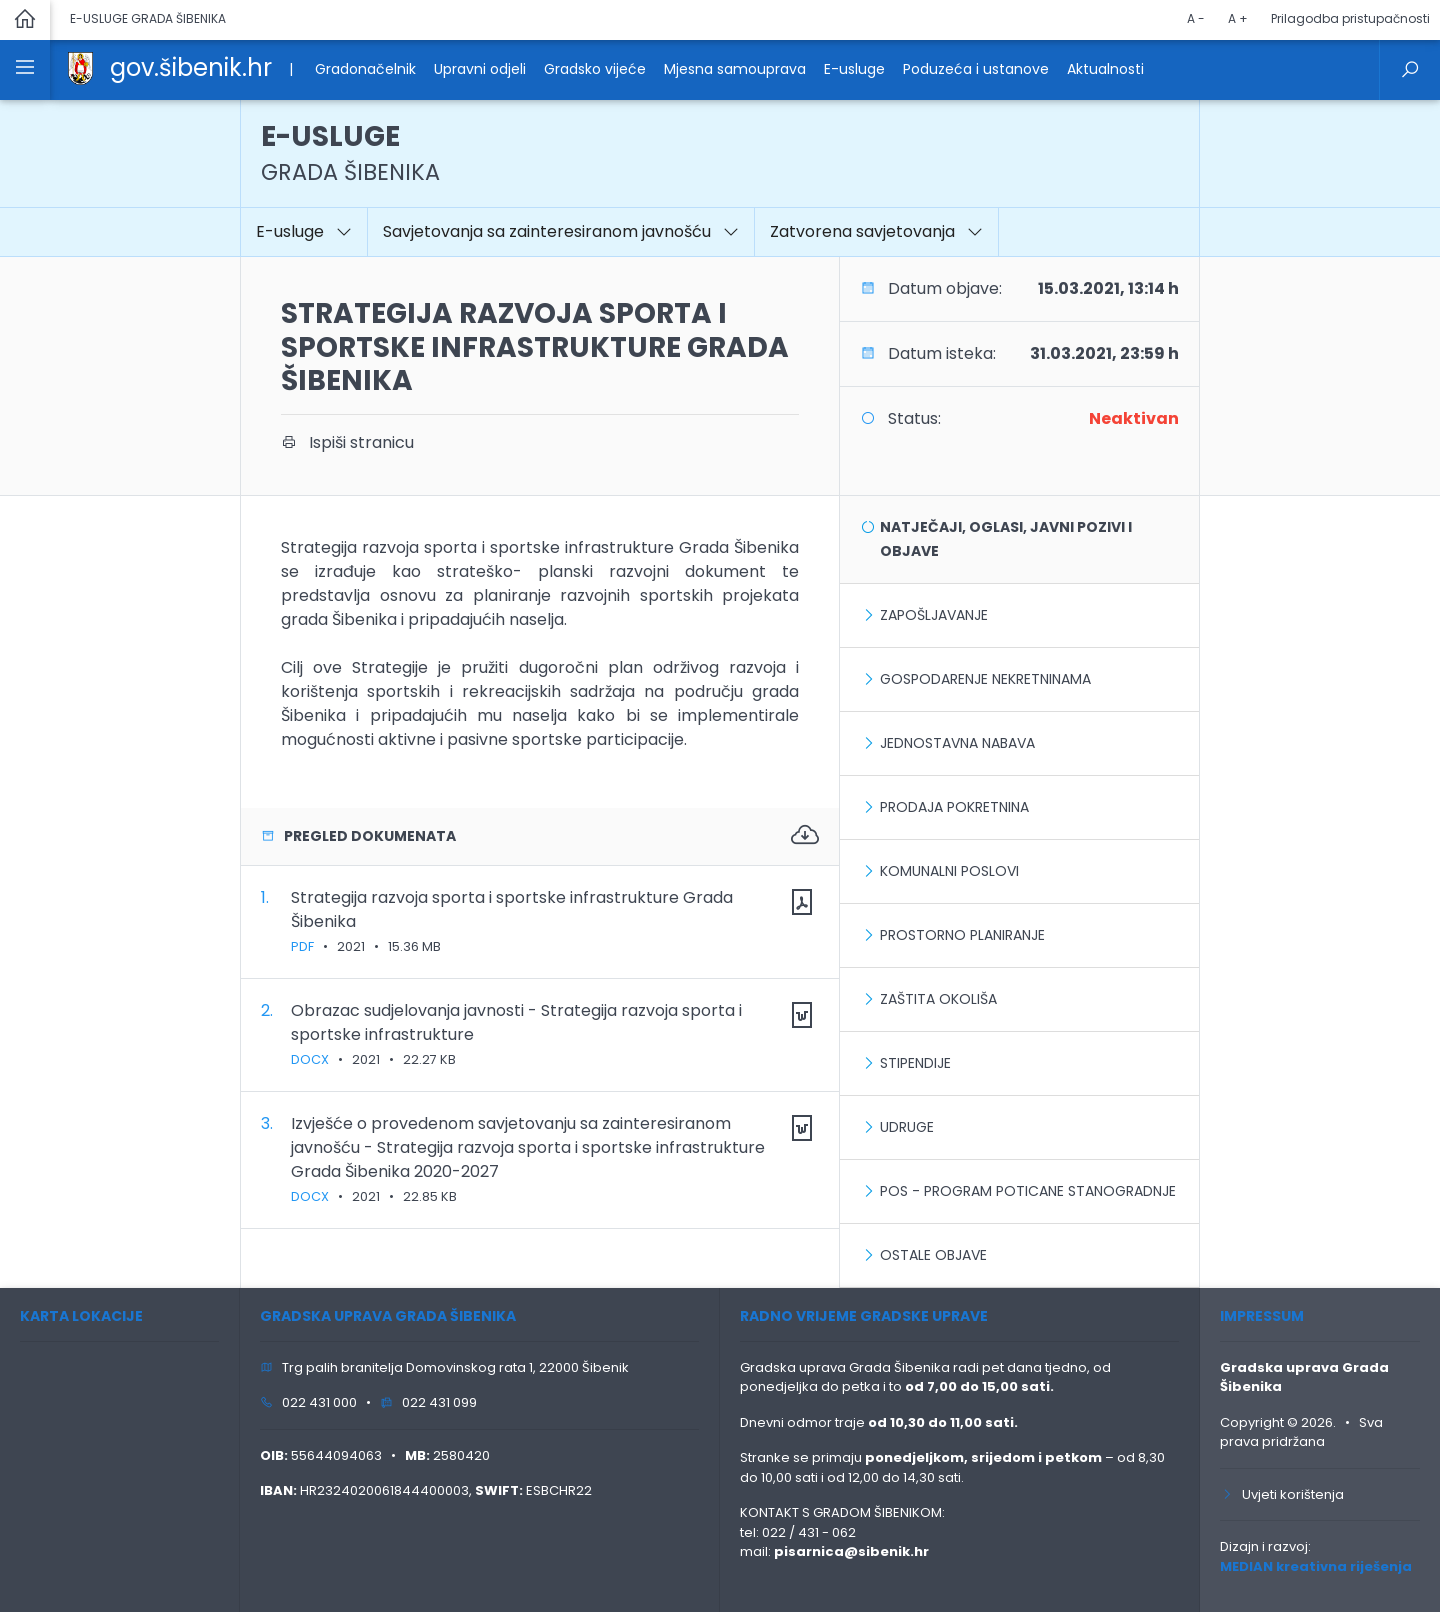 This screenshot has height=1612, width=1440. Describe the element at coordinates (1350, 18) in the screenshot. I see `Prilagodba pristupačnosti` at that location.